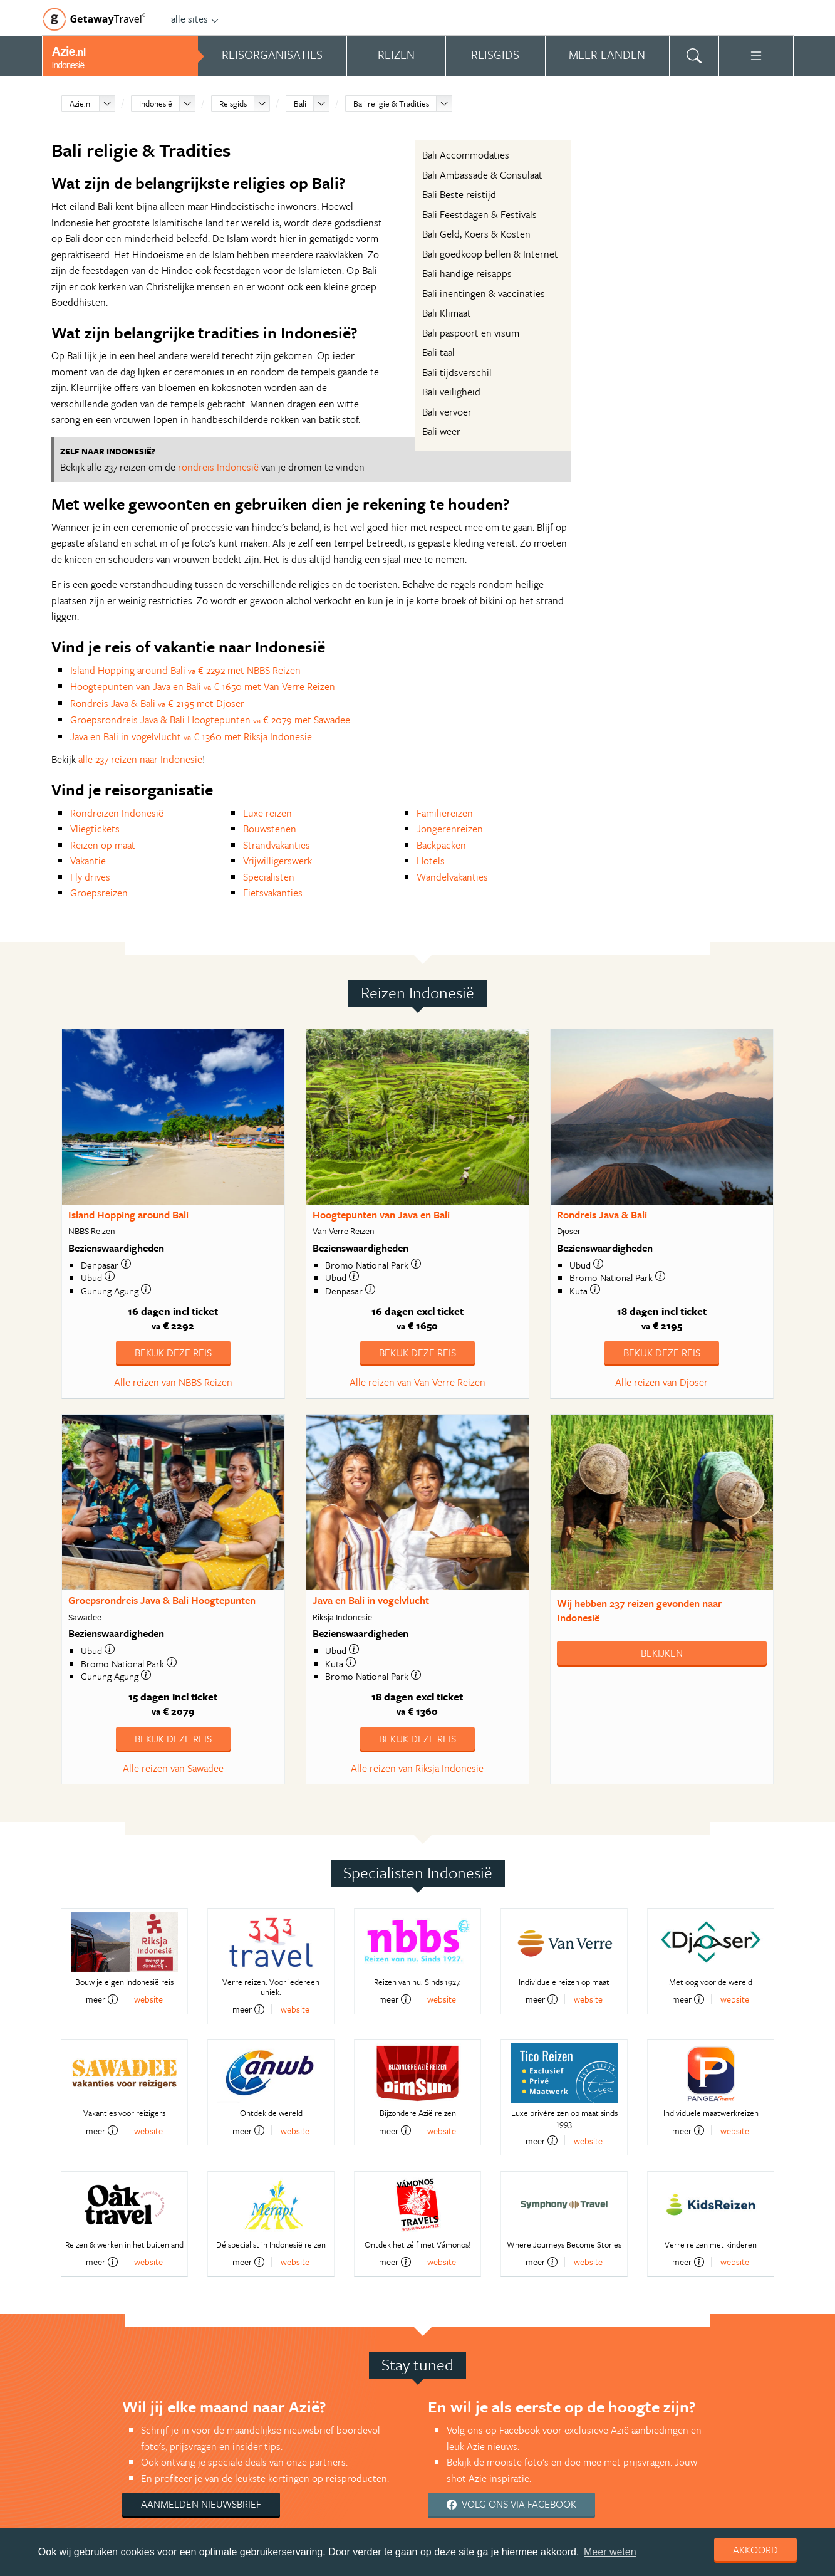 The height and width of the screenshot is (2576, 835). I want to click on Bekijk deze reis, so click(173, 1352).